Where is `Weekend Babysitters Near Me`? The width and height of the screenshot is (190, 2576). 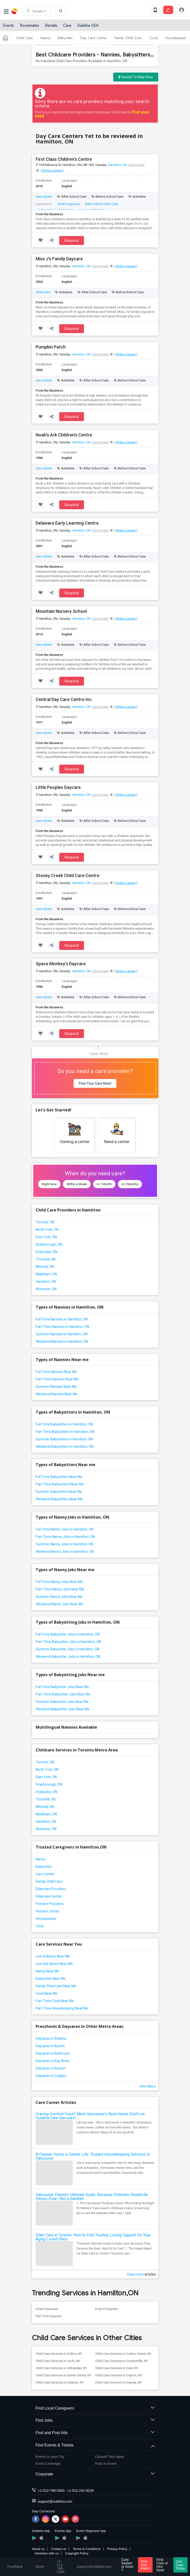 Weekend Babysitters Near Me is located at coordinates (59, 1499).